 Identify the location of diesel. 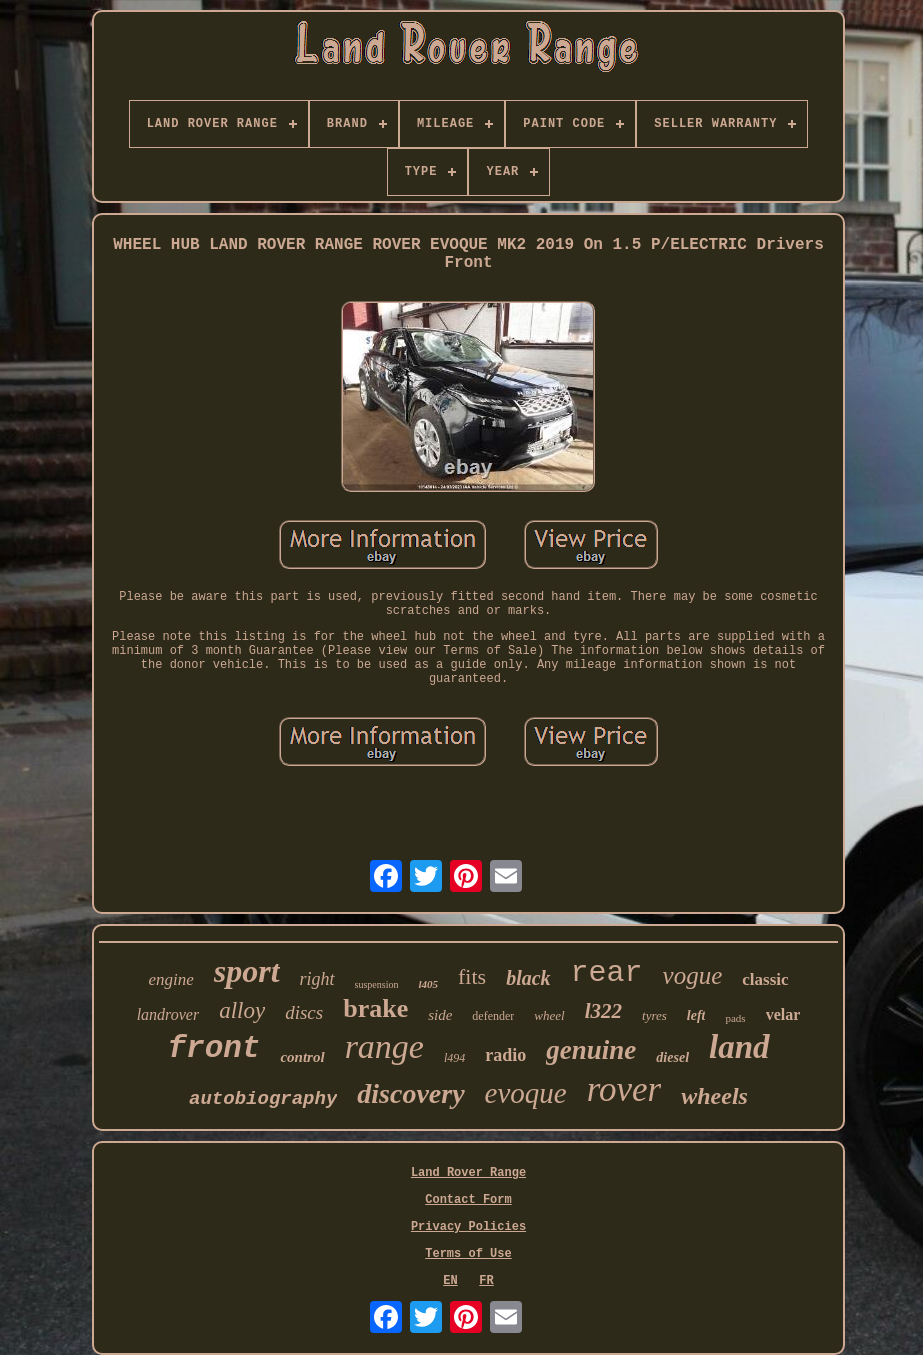
(672, 1057).